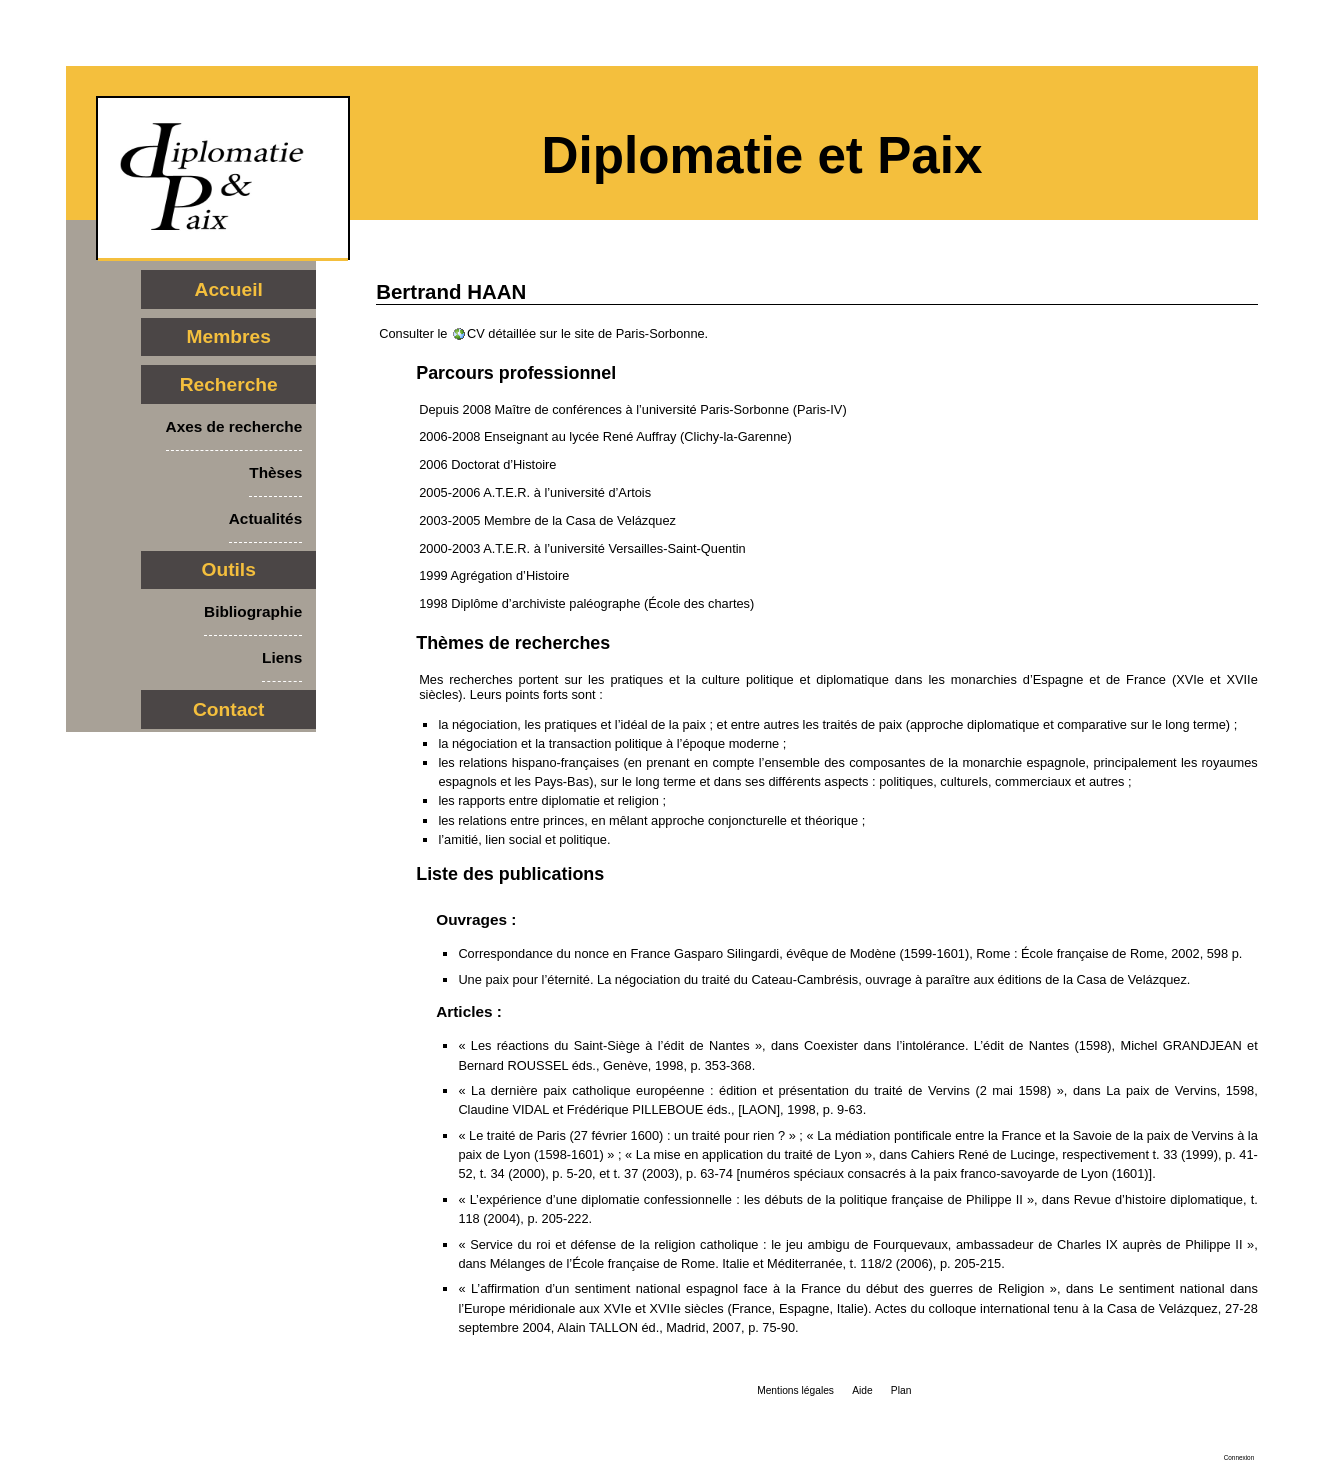  Describe the element at coordinates (282, 657) in the screenshot. I see `Liens` at that location.